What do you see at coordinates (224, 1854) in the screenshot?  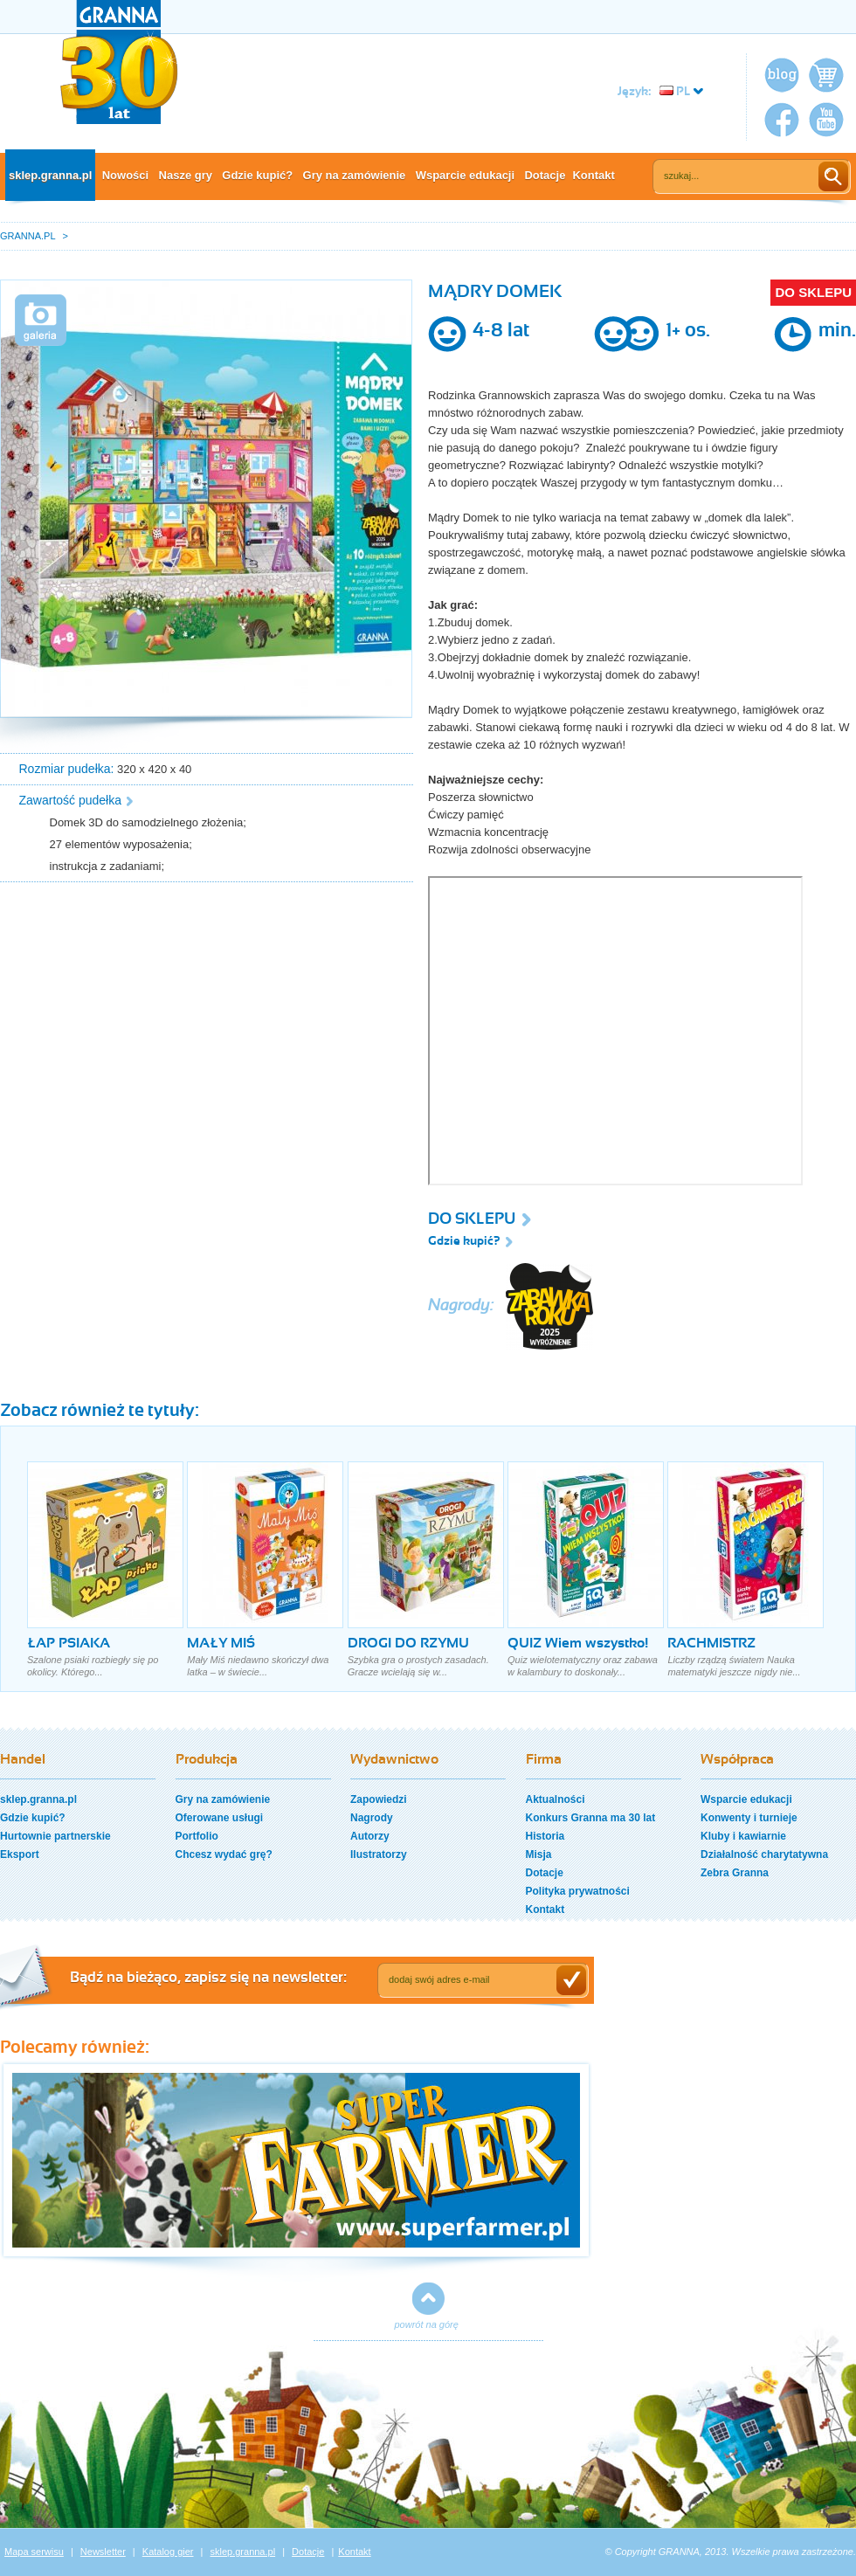 I see `Chcesz wydać grę?` at bounding box center [224, 1854].